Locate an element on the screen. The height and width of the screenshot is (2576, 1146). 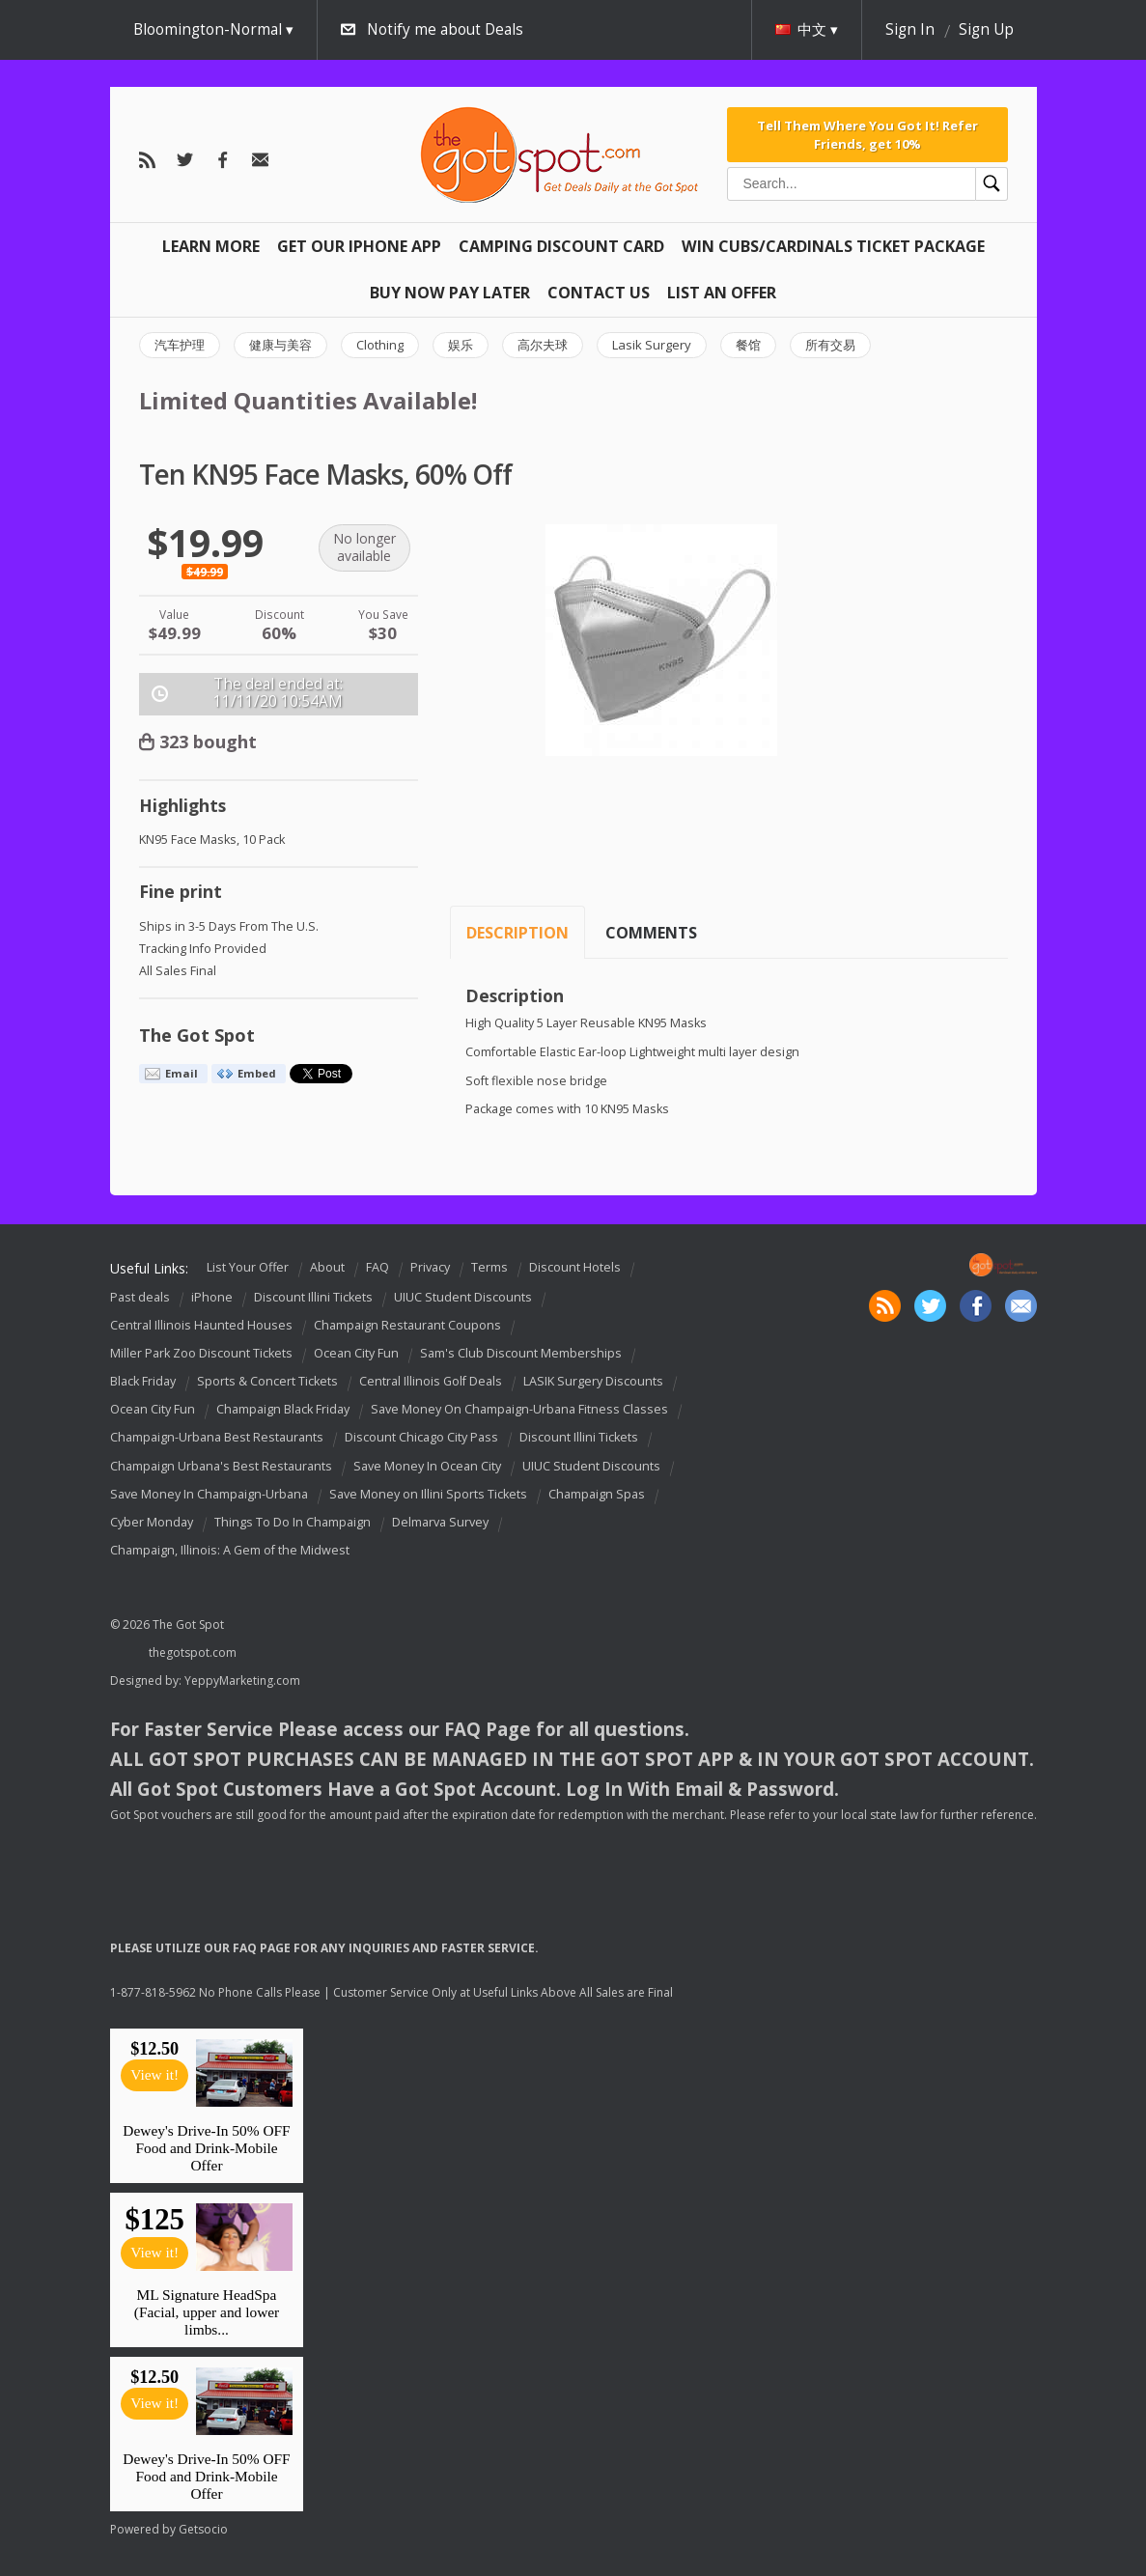
UIUC Student Discounts is located at coordinates (463, 1297).